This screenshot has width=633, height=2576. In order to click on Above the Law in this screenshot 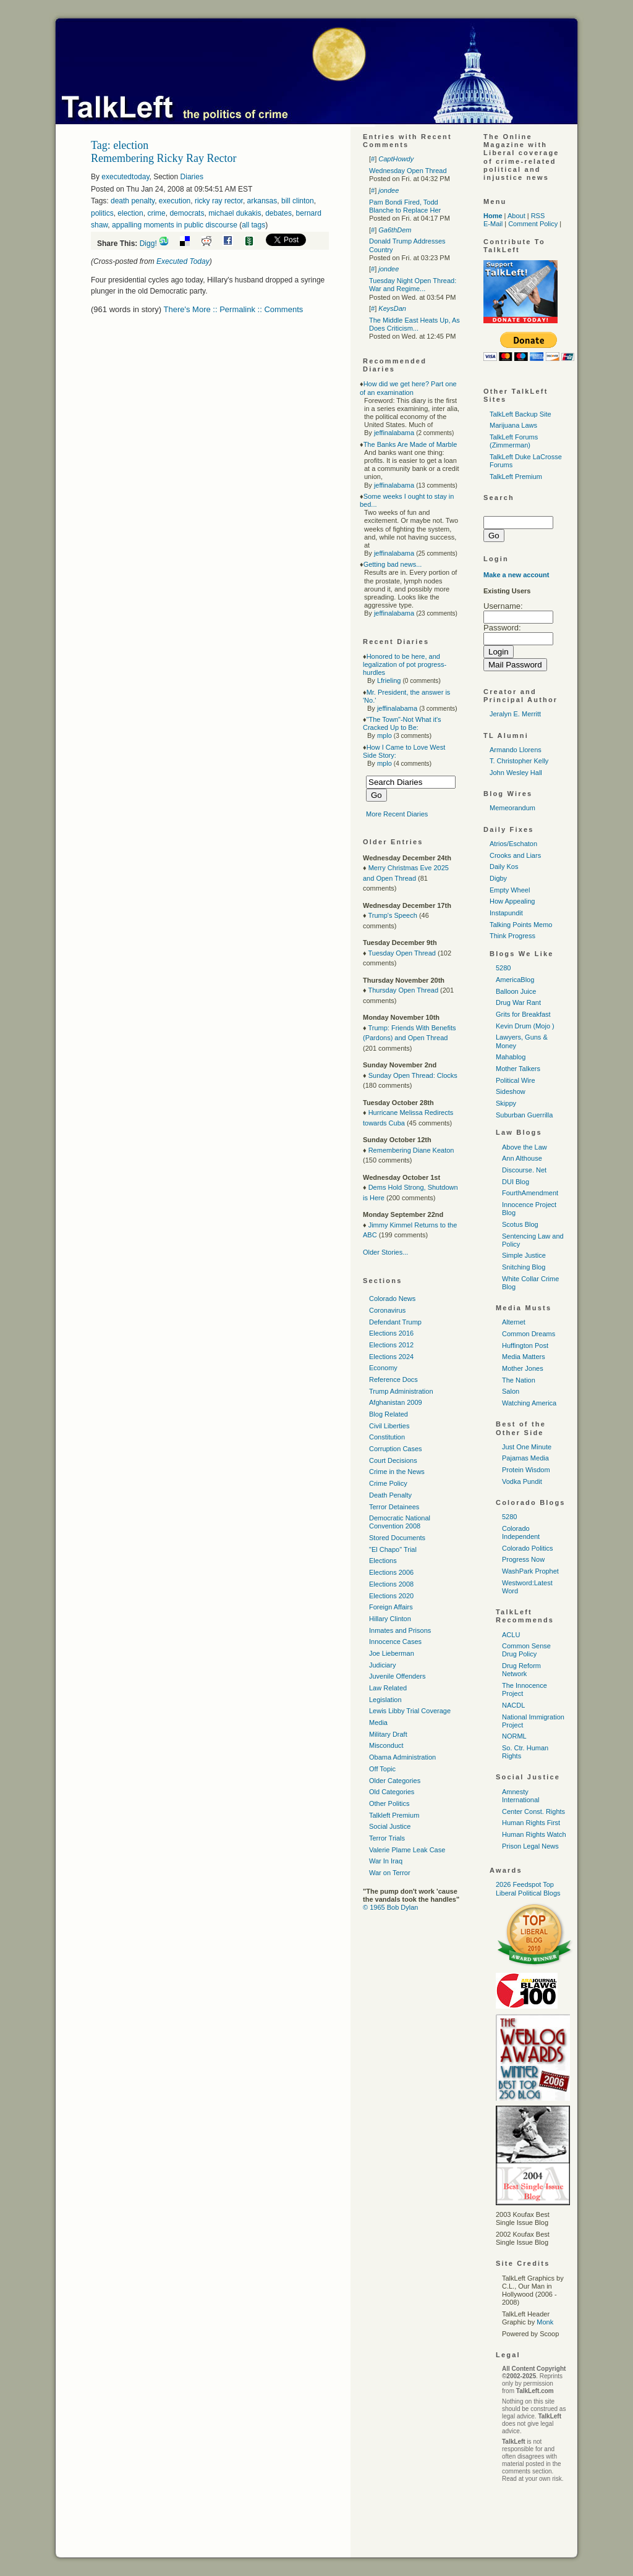, I will do `click(524, 1147)`.